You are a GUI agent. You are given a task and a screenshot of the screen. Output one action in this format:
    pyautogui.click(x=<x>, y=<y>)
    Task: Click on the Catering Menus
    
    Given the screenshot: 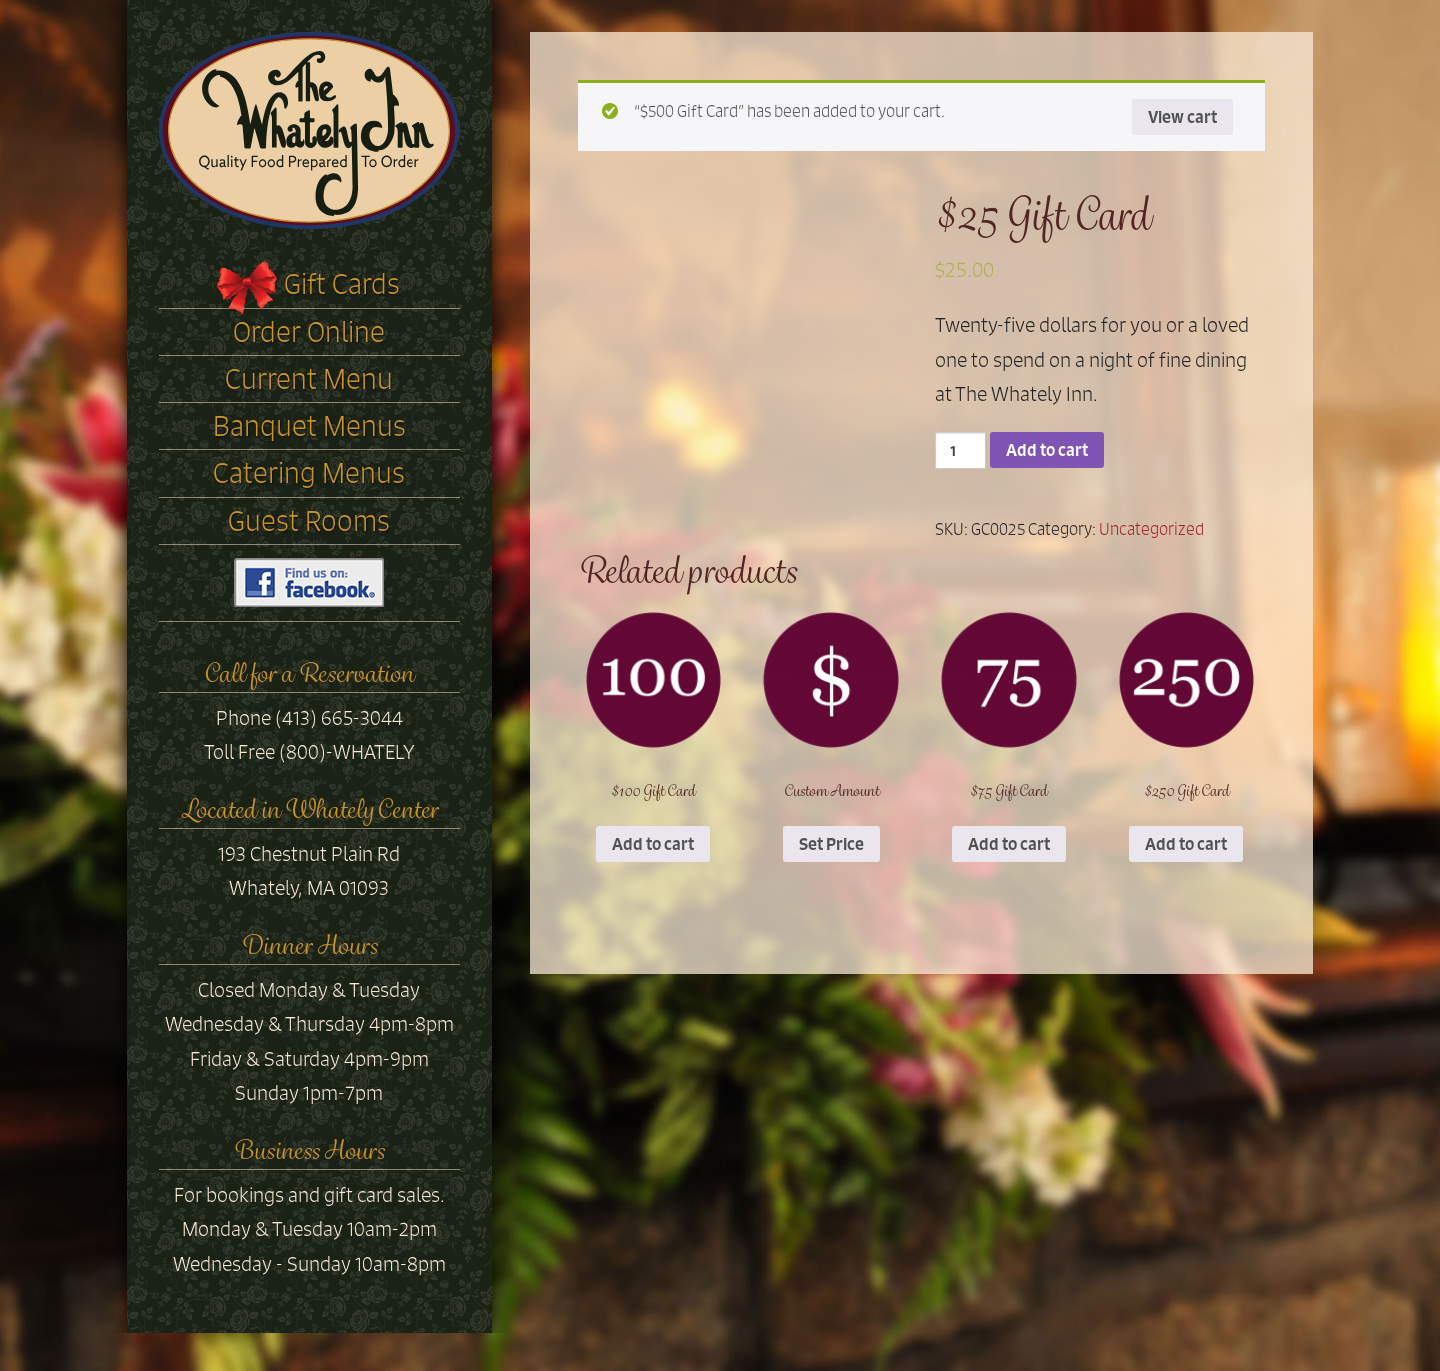 What is the action you would take?
    pyautogui.click(x=309, y=473)
    